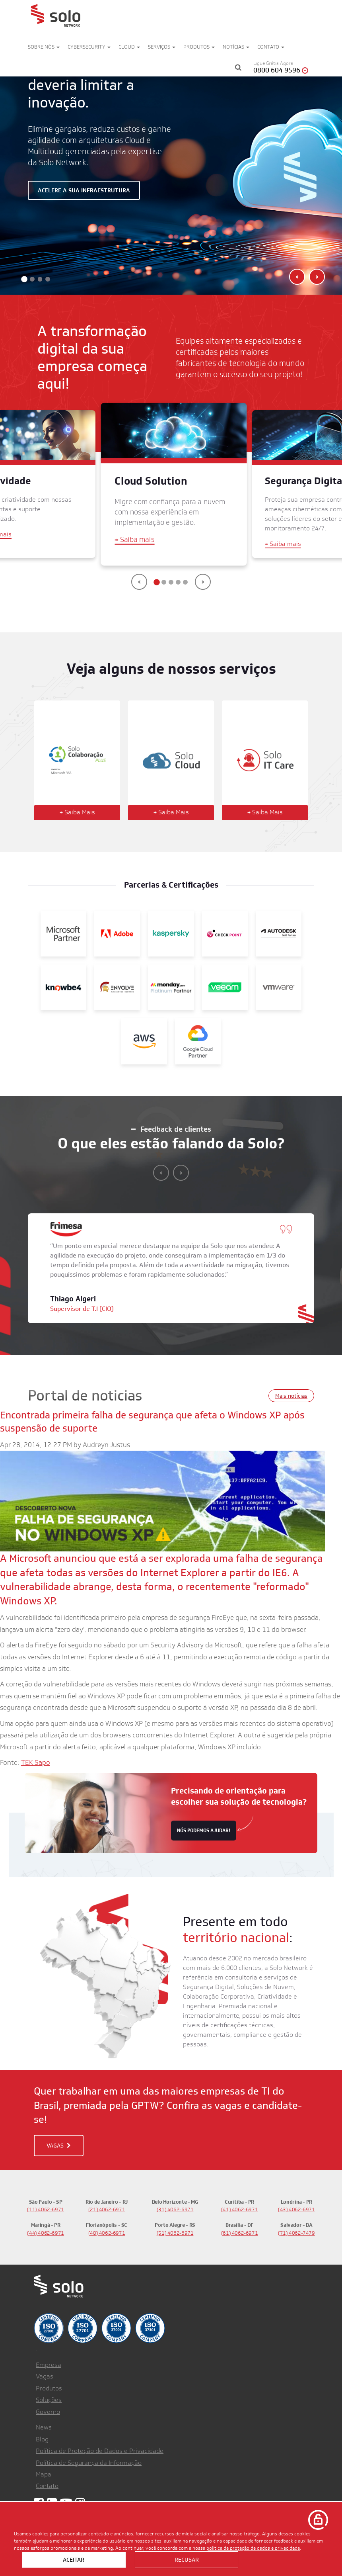 The height and width of the screenshot is (2576, 342). I want to click on [Kaspersky], so click(171, 929).